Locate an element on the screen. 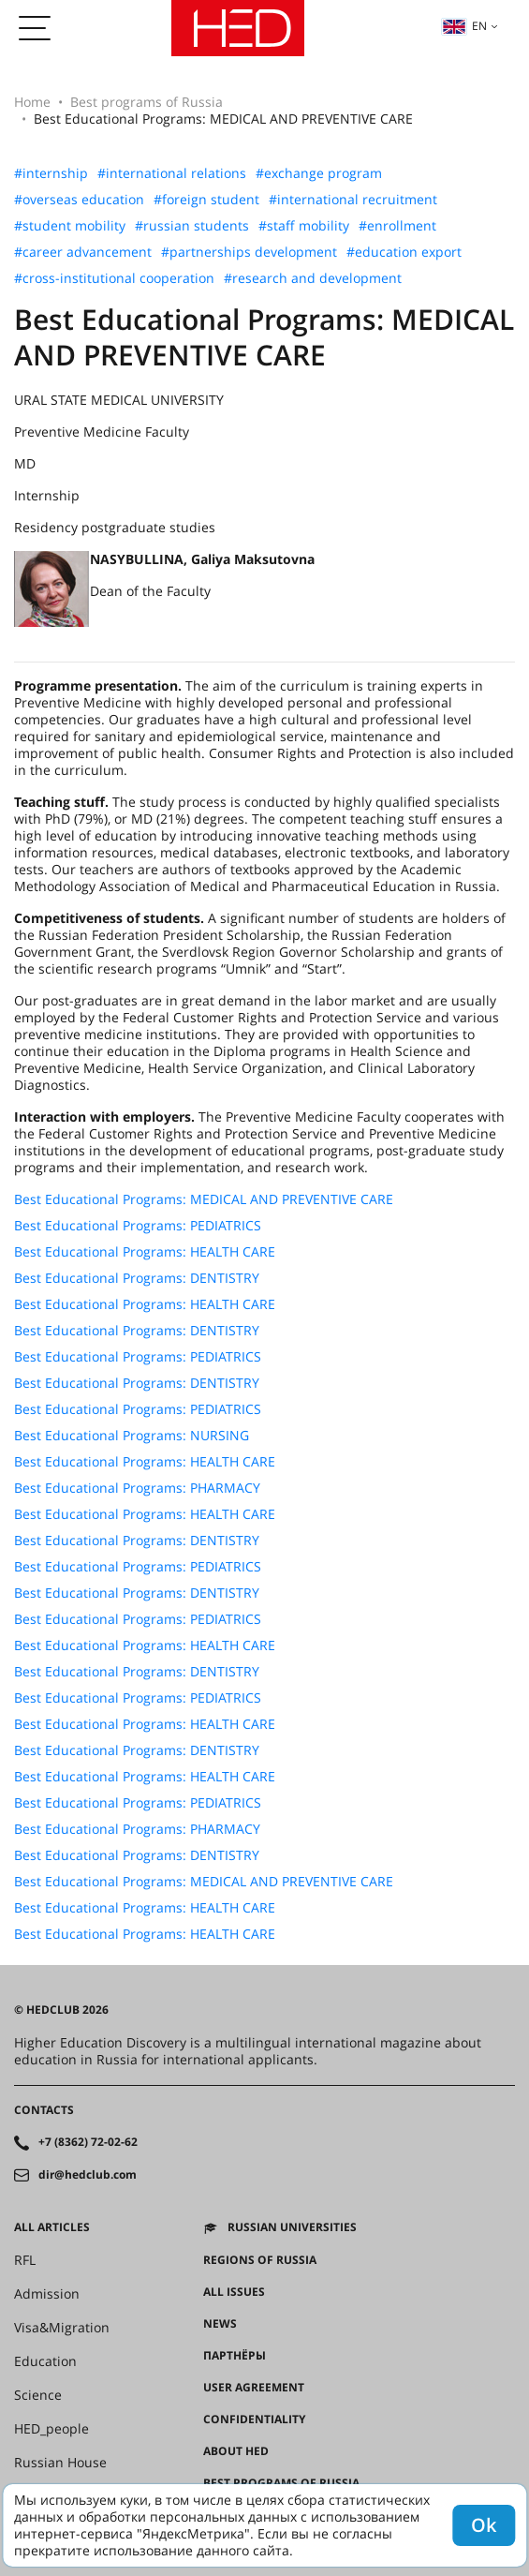  #foreign student is located at coordinates (206, 199).